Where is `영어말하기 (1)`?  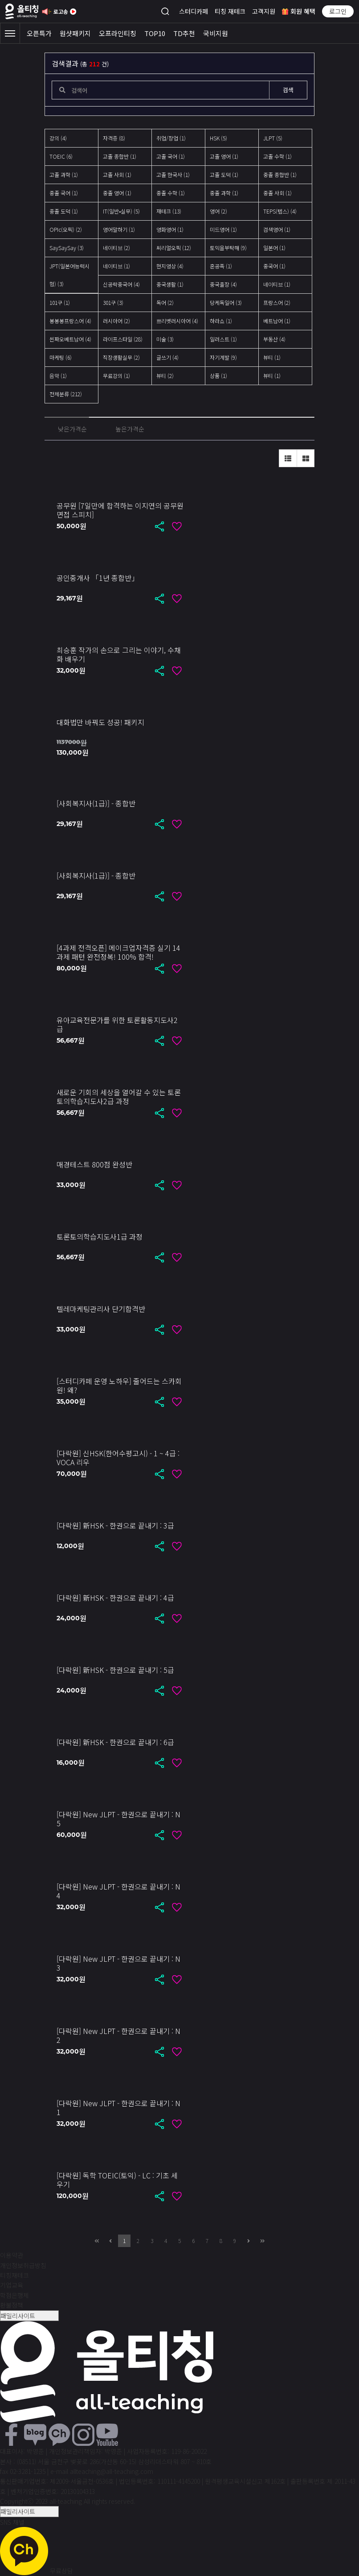
영어말하기 (1) is located at coordinates (119, 229).